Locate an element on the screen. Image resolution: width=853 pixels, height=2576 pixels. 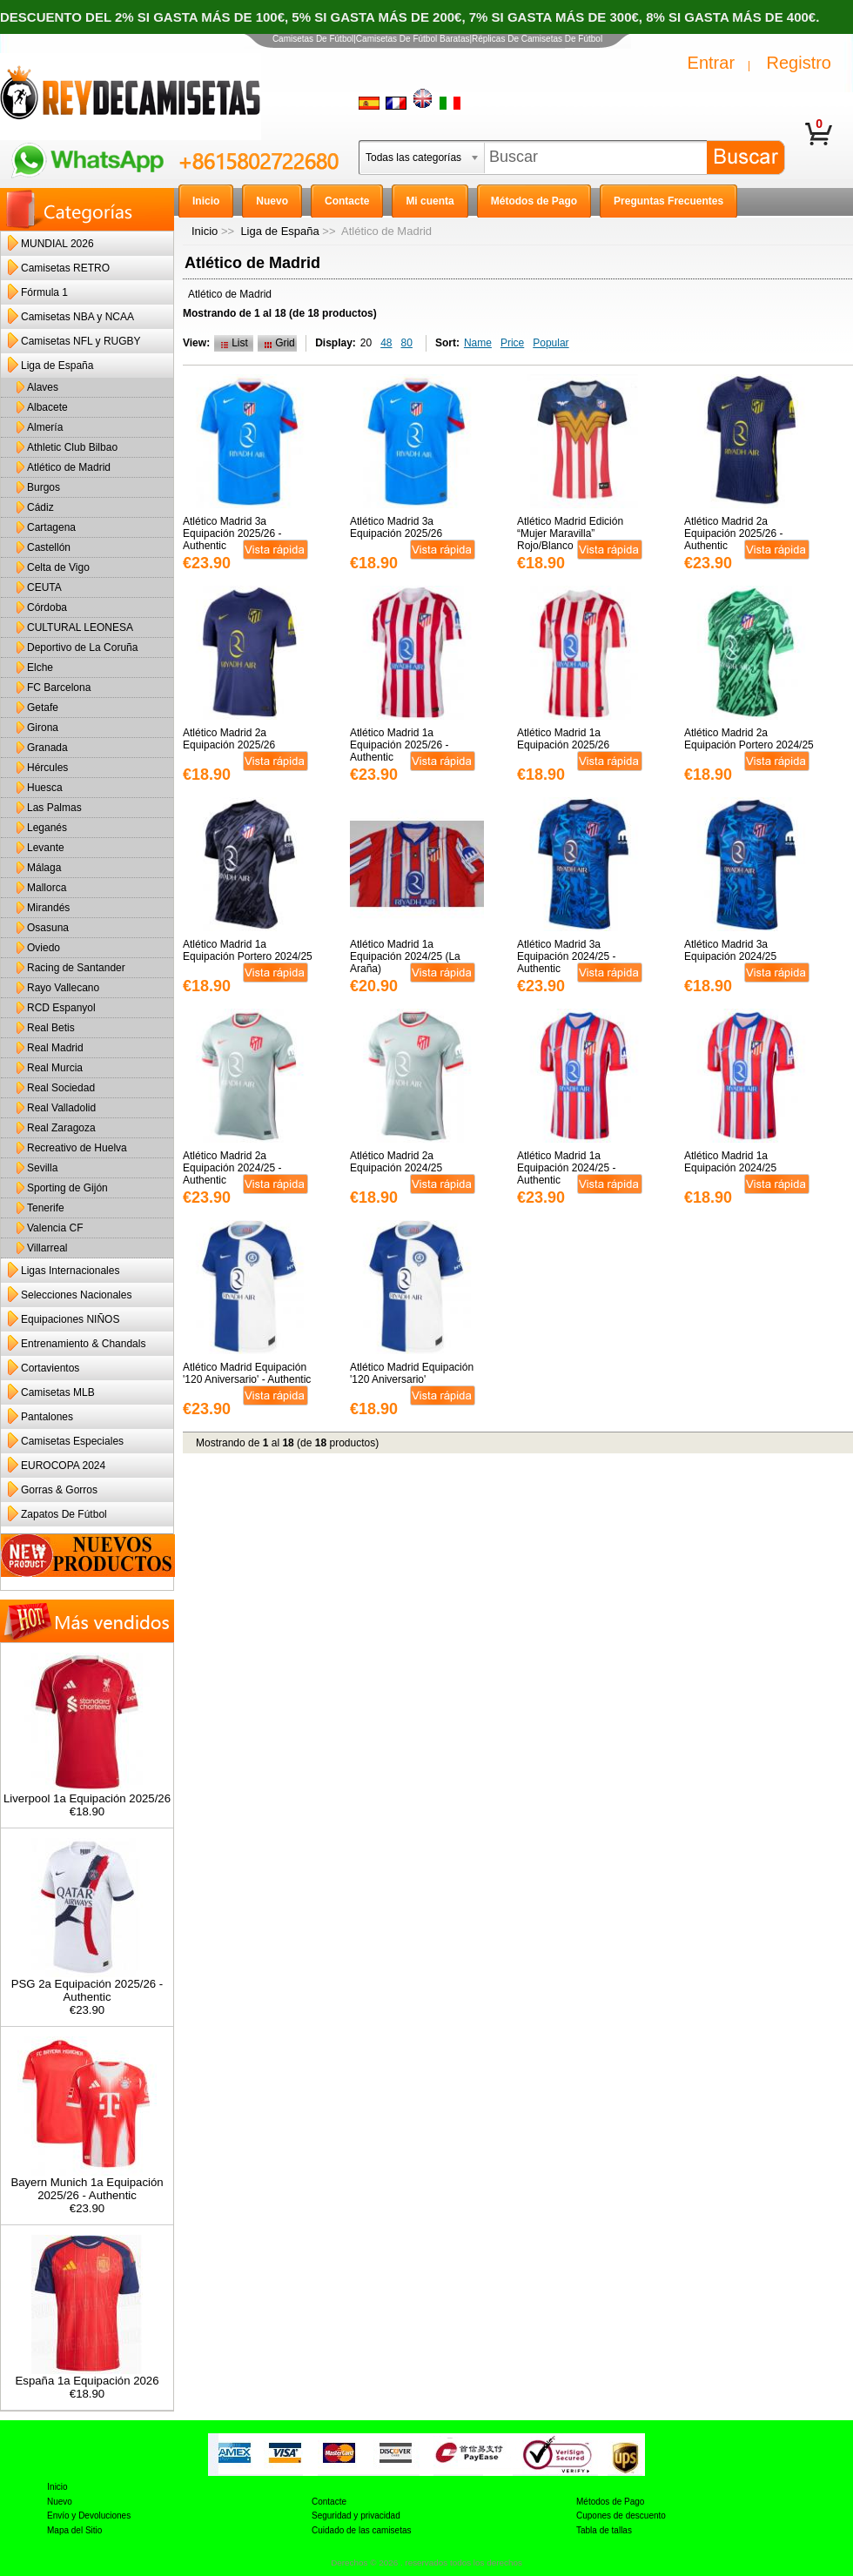
Alaves is located at coordinates (42, 387).